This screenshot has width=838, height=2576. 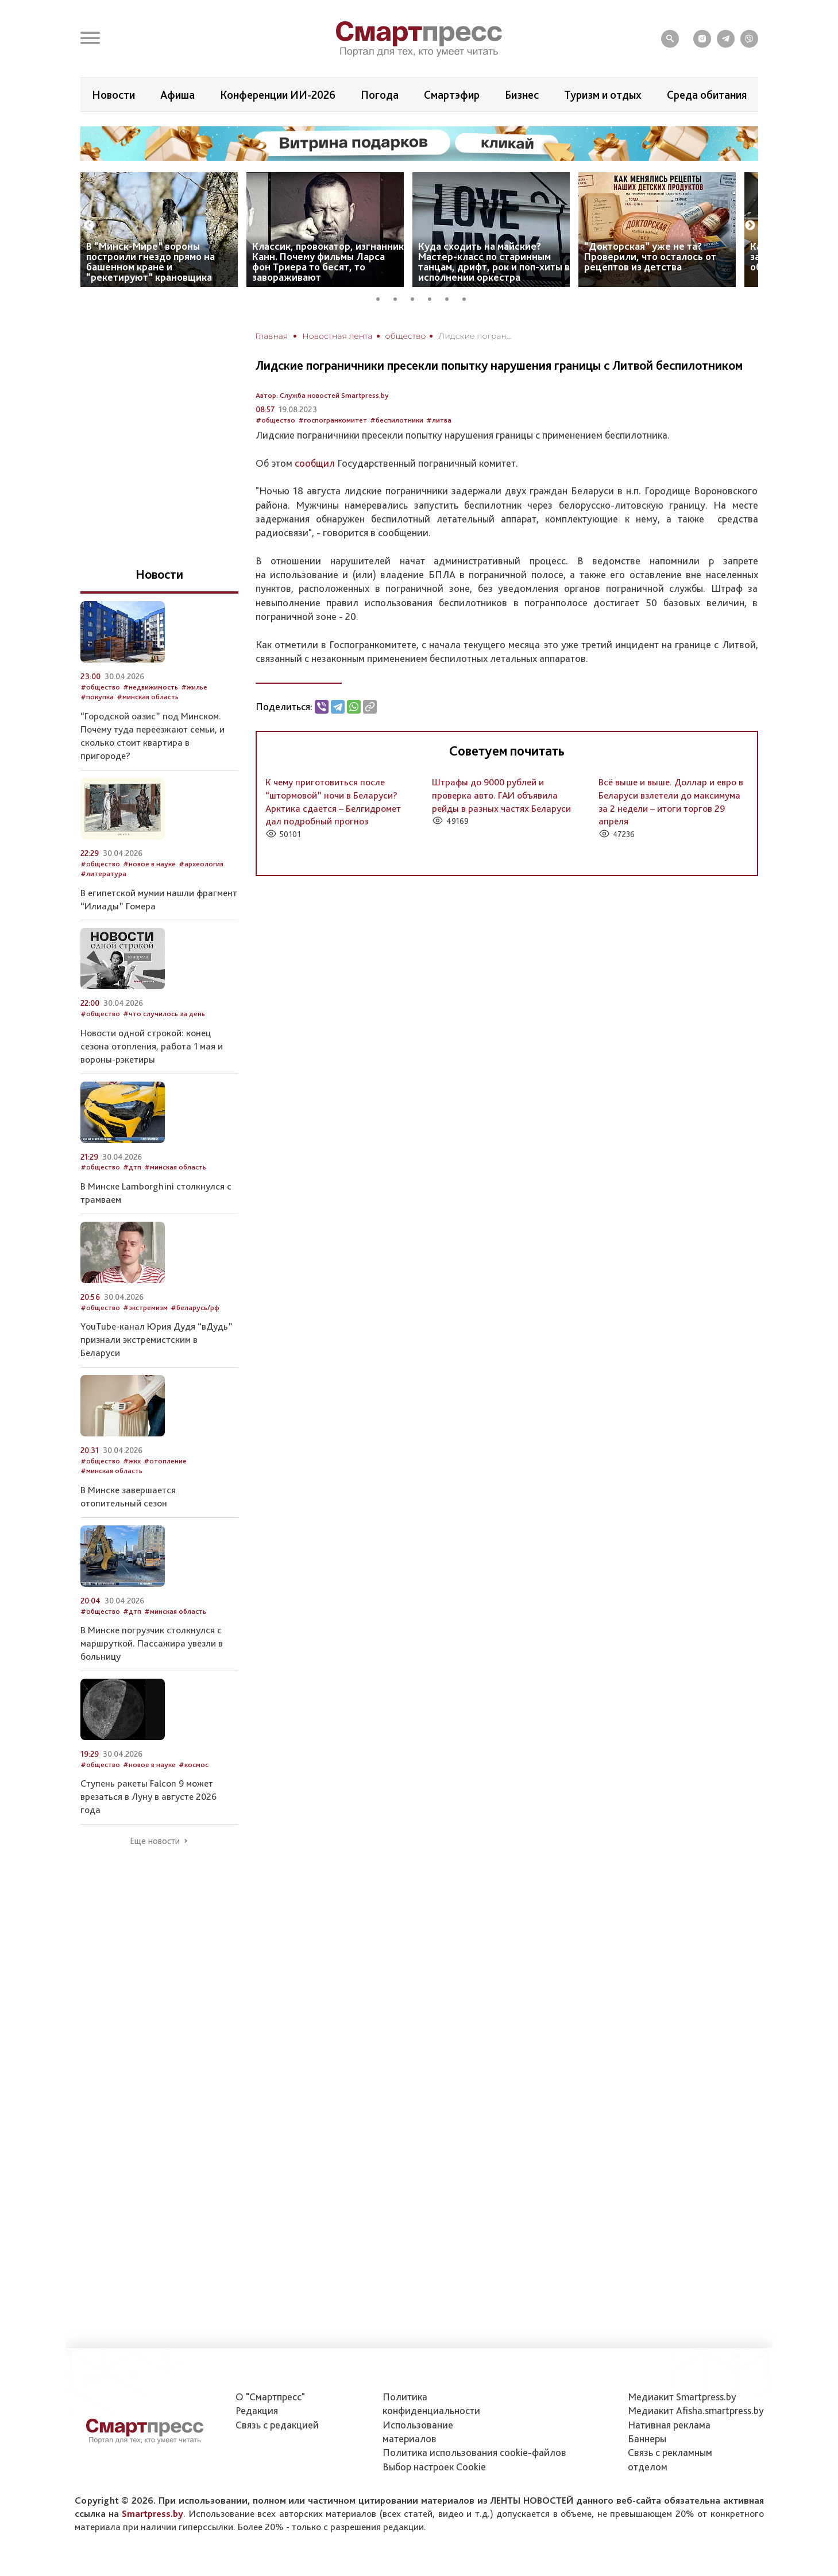 I want to click on Автор: Служба новостей Smartpress.by, so click(x=322, y=395).